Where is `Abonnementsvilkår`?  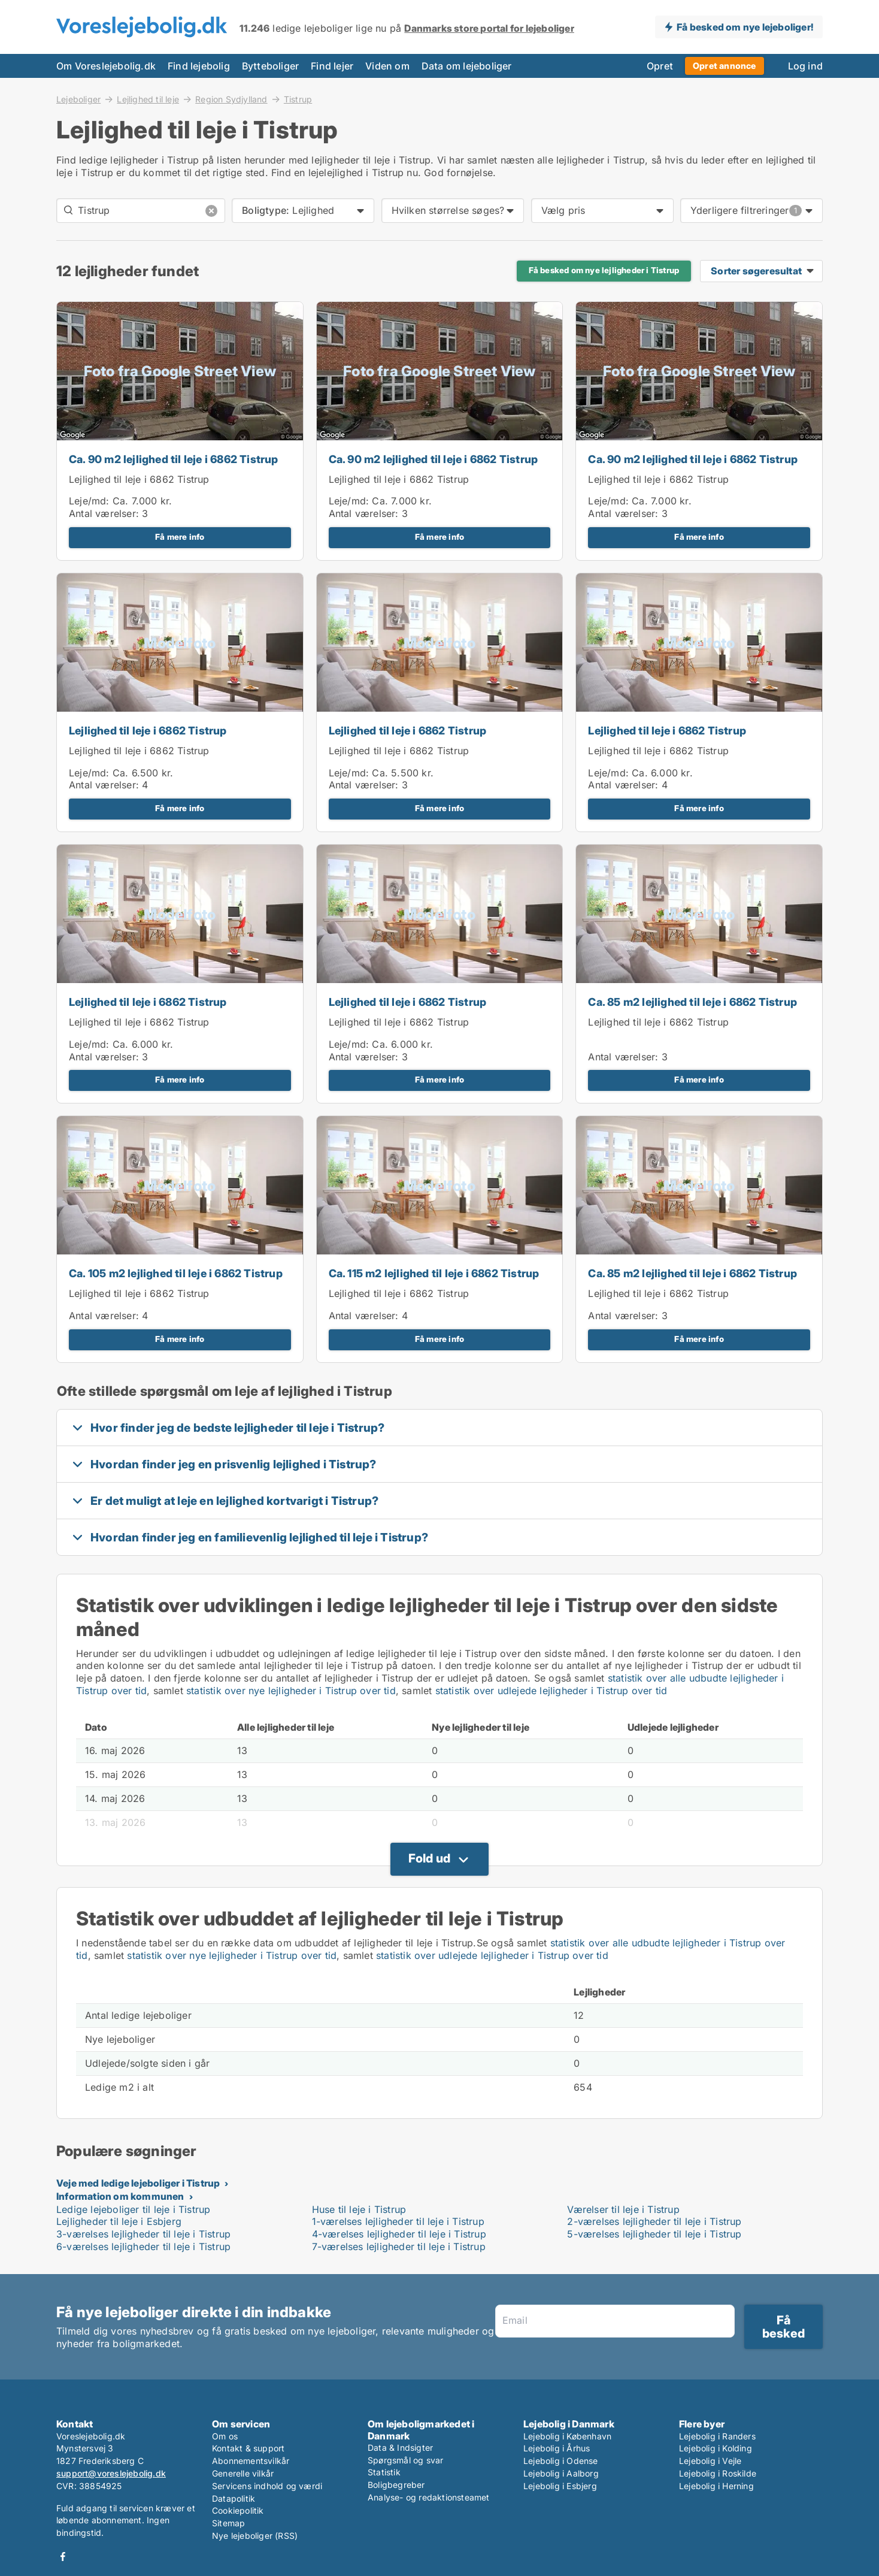 Abonnementsvilkår is located at coordinates (250, 2461).